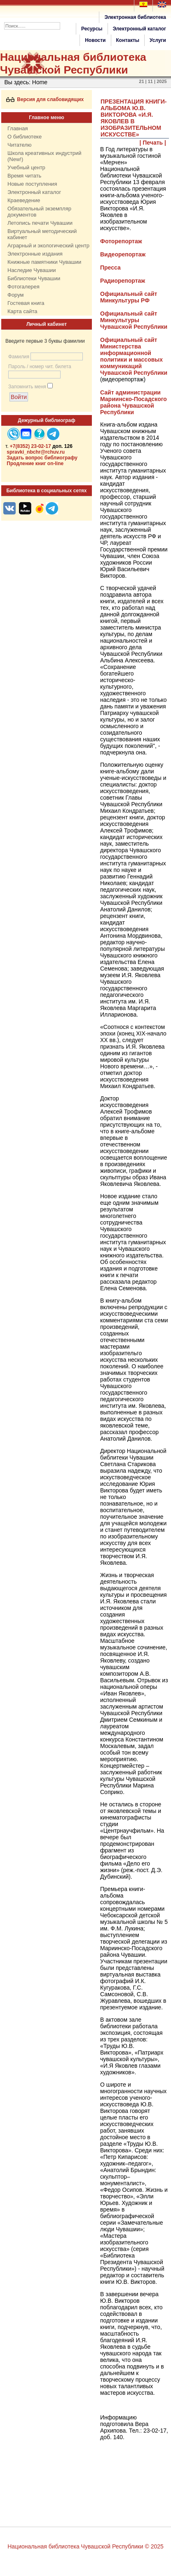  What do you see at coordinates (22, 311) in the screenshot?
I see `Карта сайта` at bounding box center [22, 311].